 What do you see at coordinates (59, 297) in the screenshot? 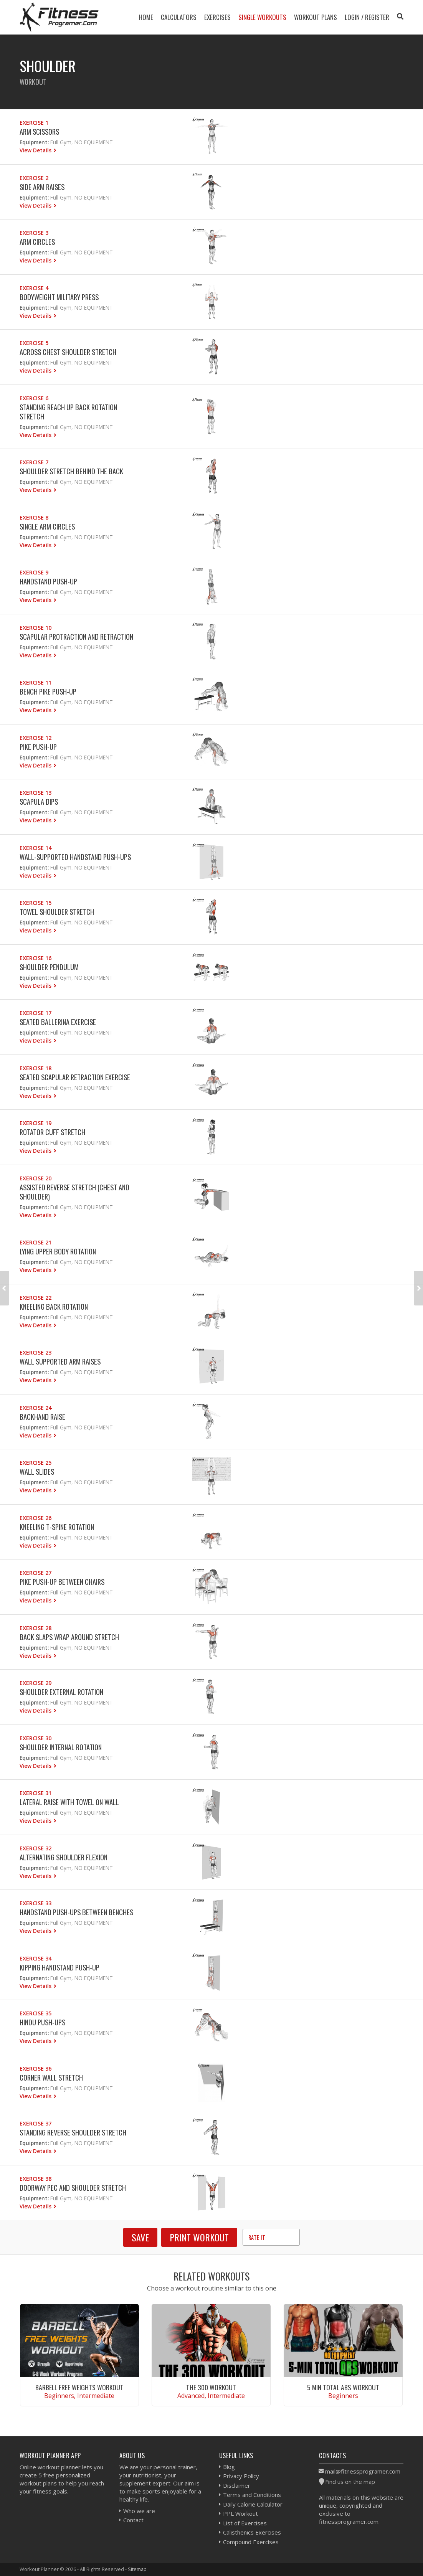
I see `Bodyweight Military Press` at bounding box center [59, 297].